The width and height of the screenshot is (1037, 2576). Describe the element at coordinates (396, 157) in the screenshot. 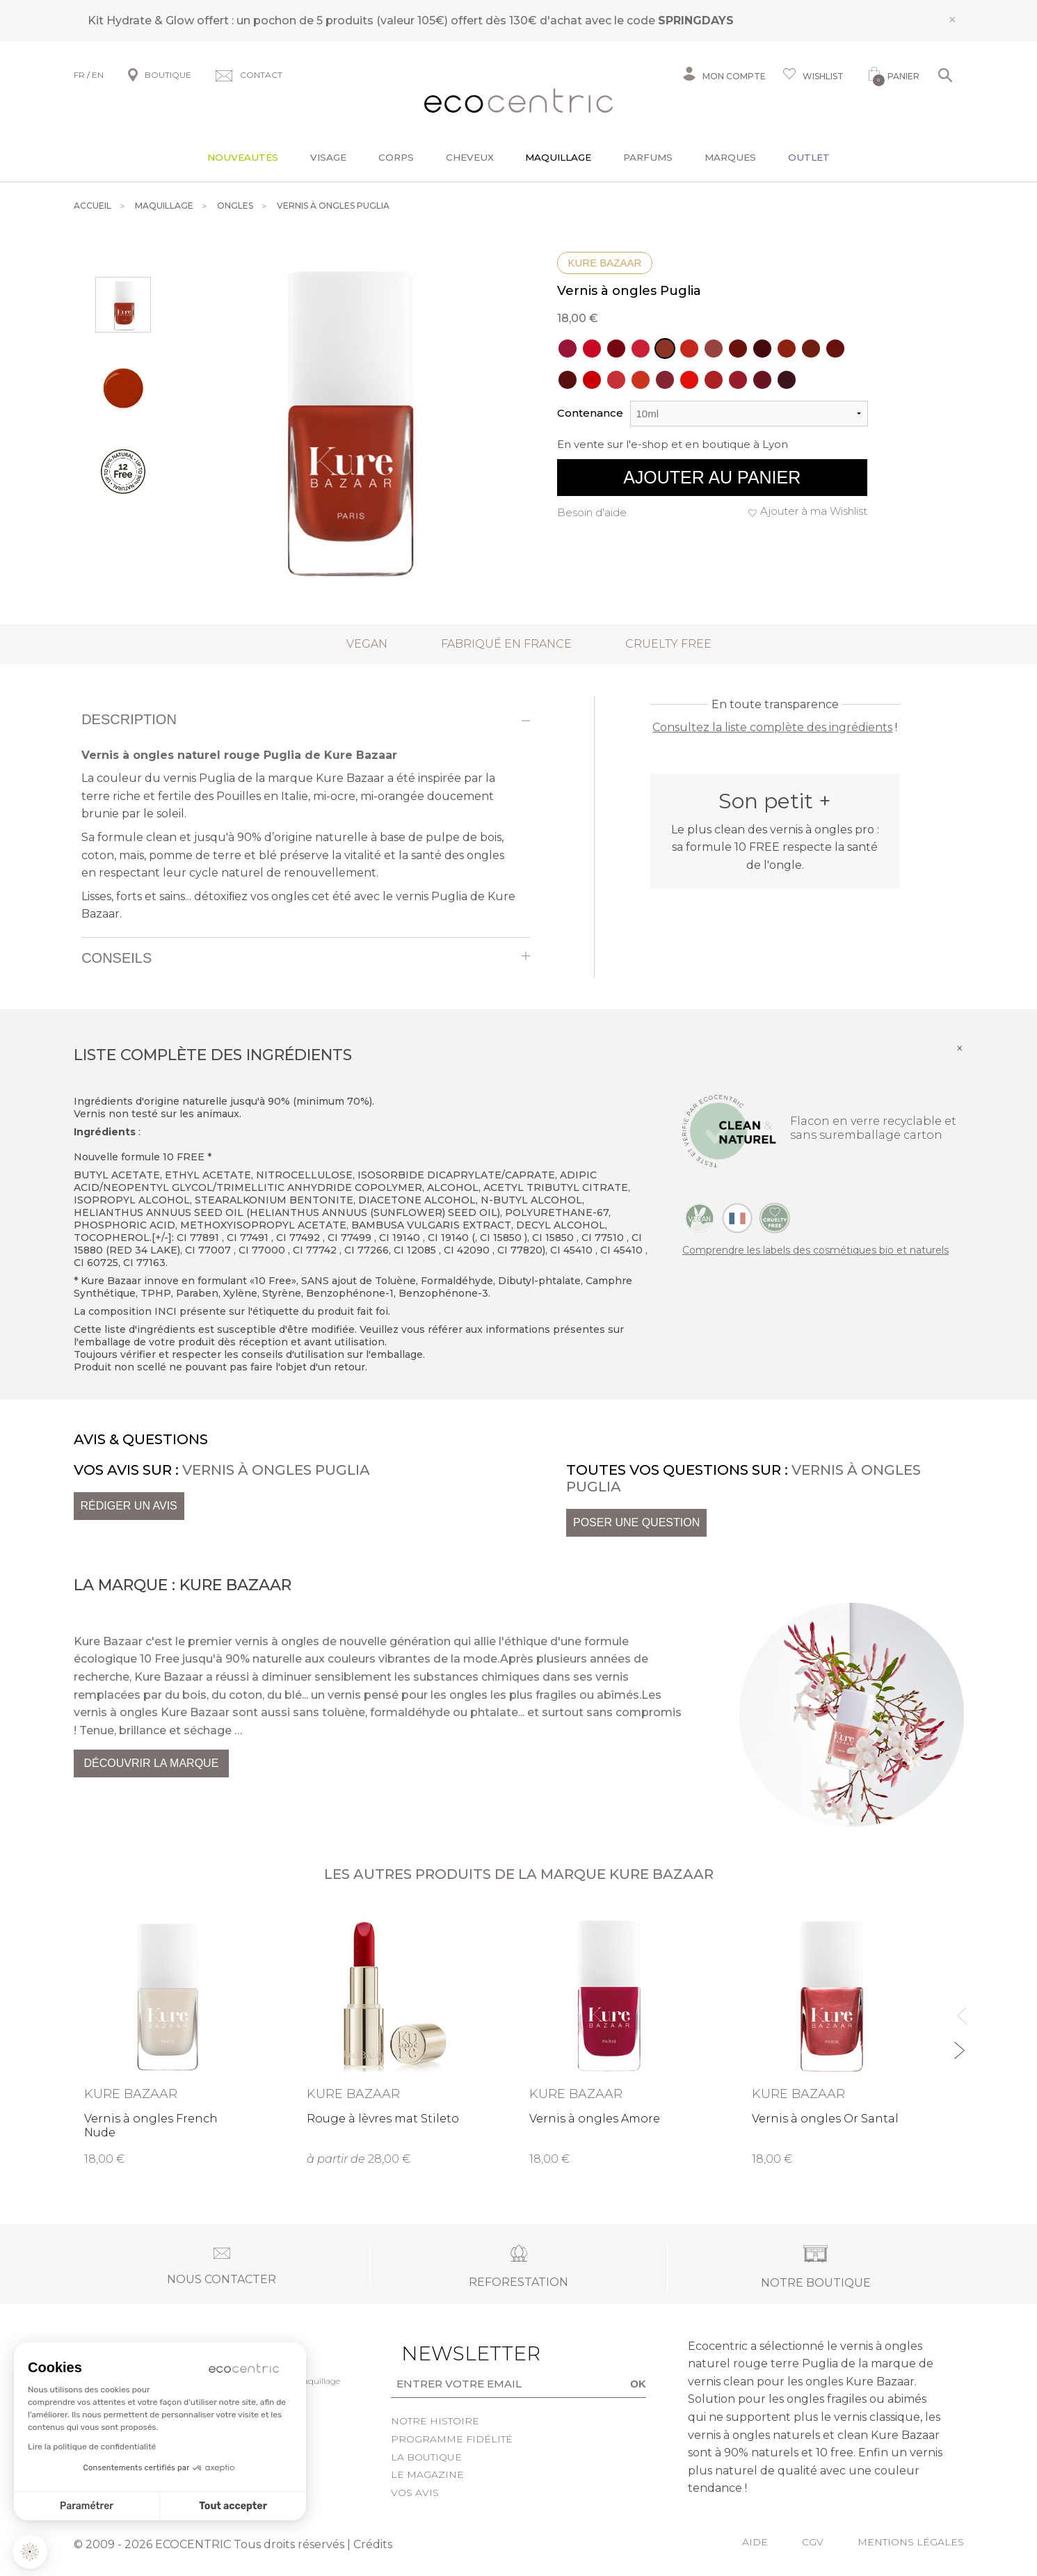

I see `Corps` at that location.